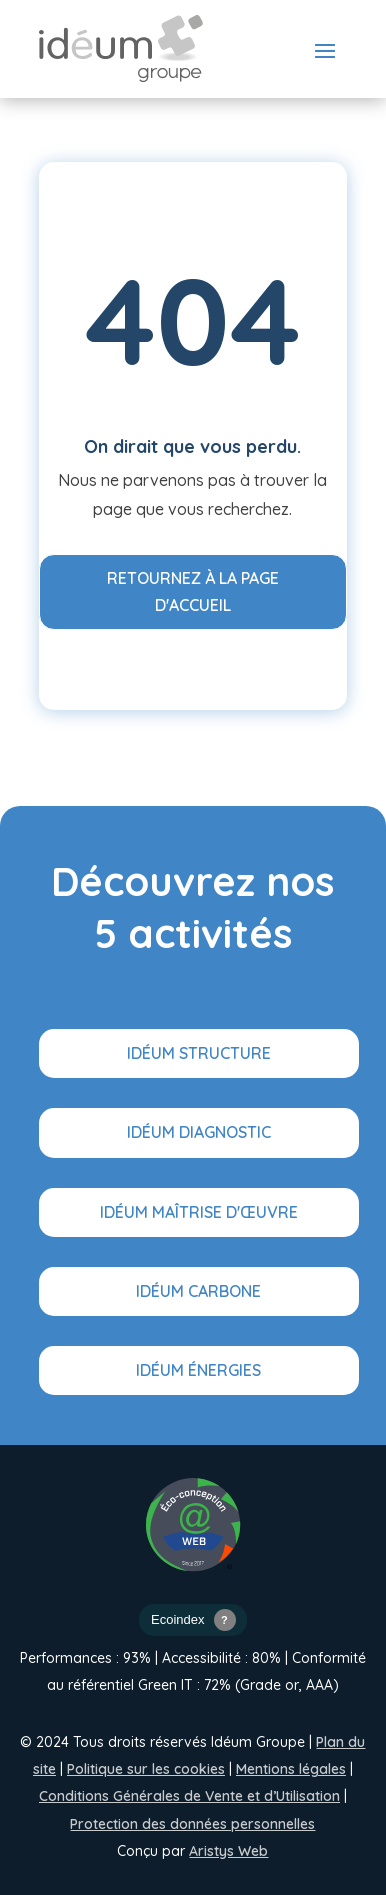  Describe the element at coordinates (199, 1053) in the screenshot. I see `Idéum Structure` at that location.